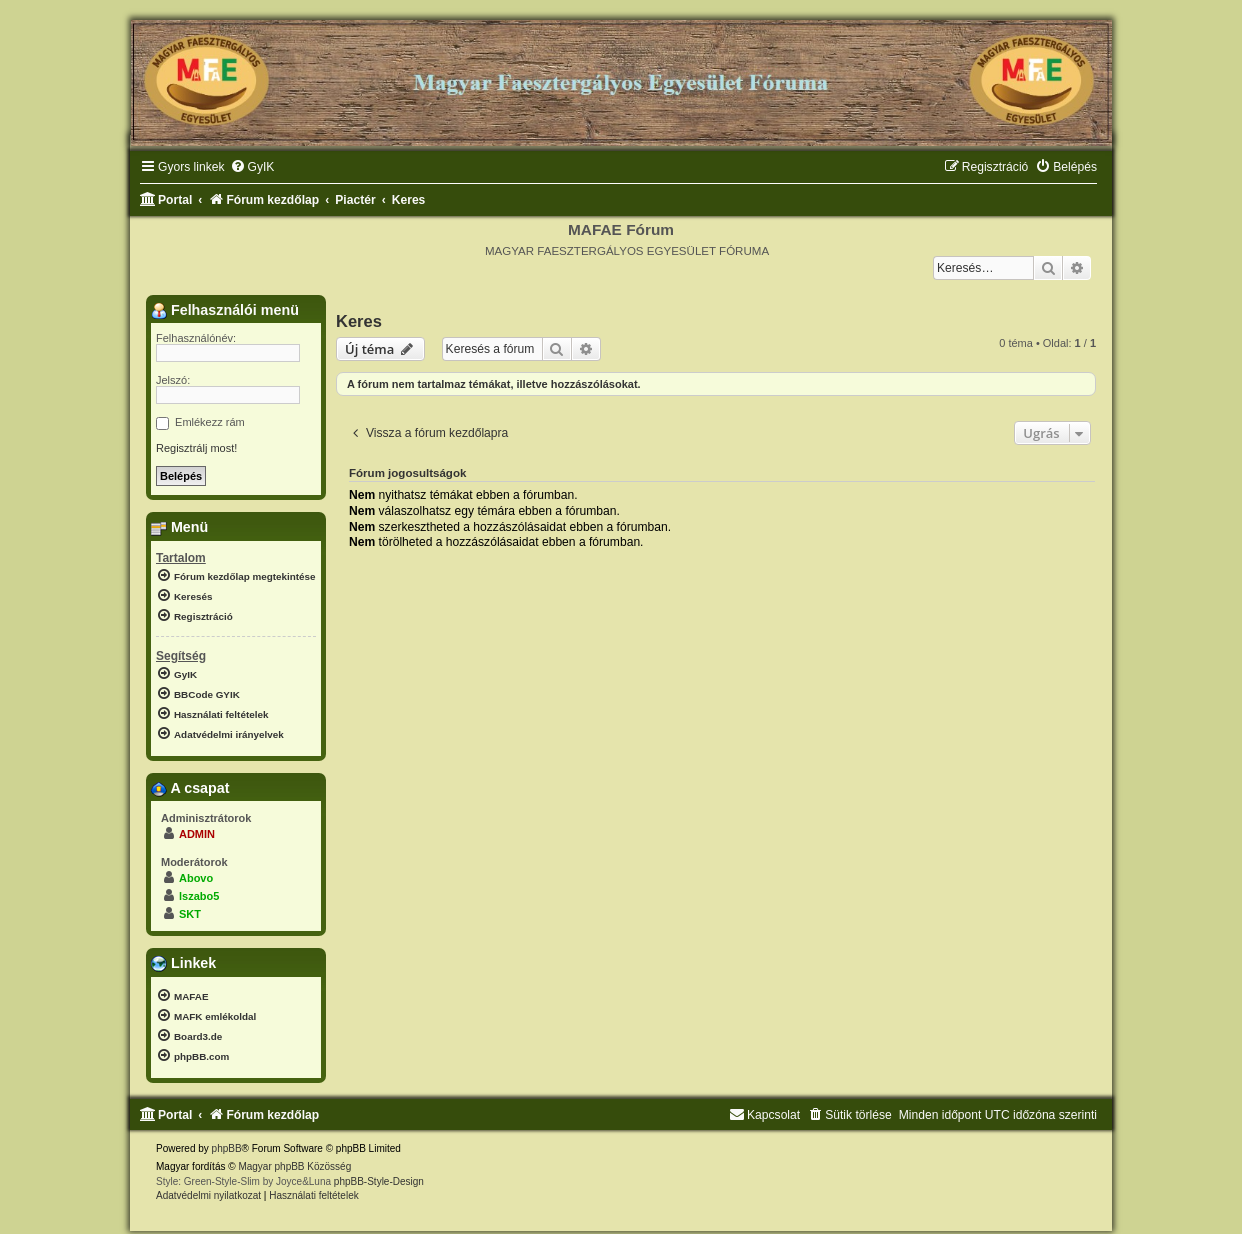 The height and width of the screenshot is (1234, 1242). What do you see at coordinates (252, 167) in the screenshot?
I see `[menuitem]` at bounding box center [252, 167].